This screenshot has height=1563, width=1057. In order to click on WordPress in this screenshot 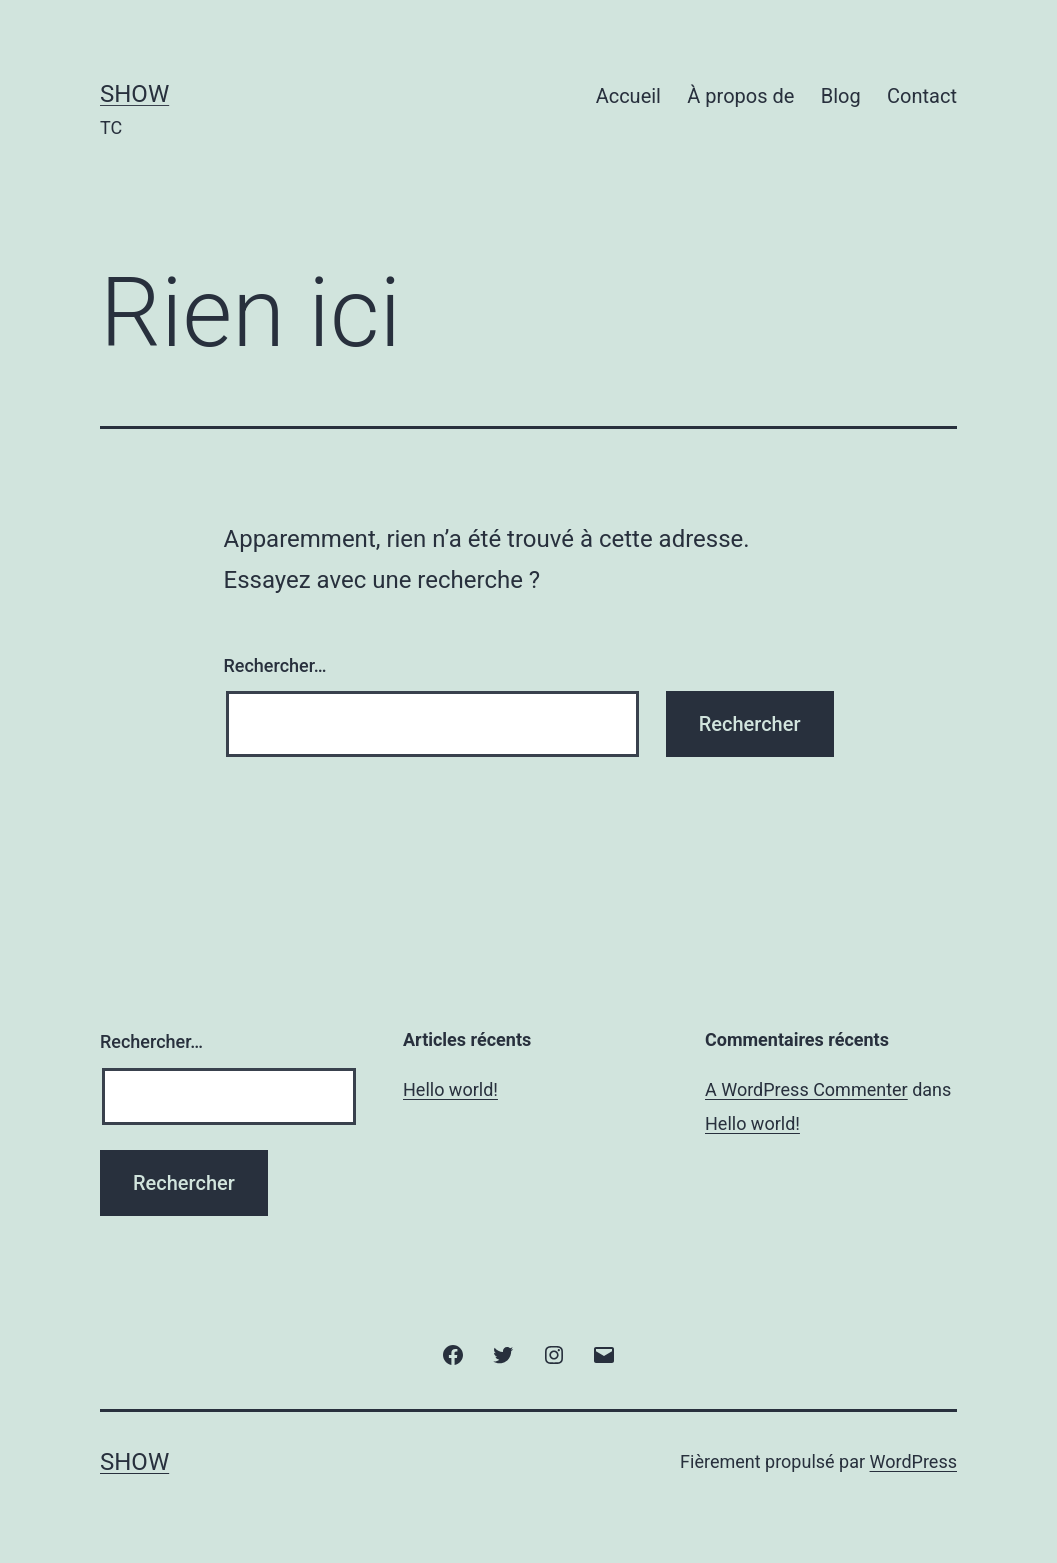, I will do `click(913, 1461)`.